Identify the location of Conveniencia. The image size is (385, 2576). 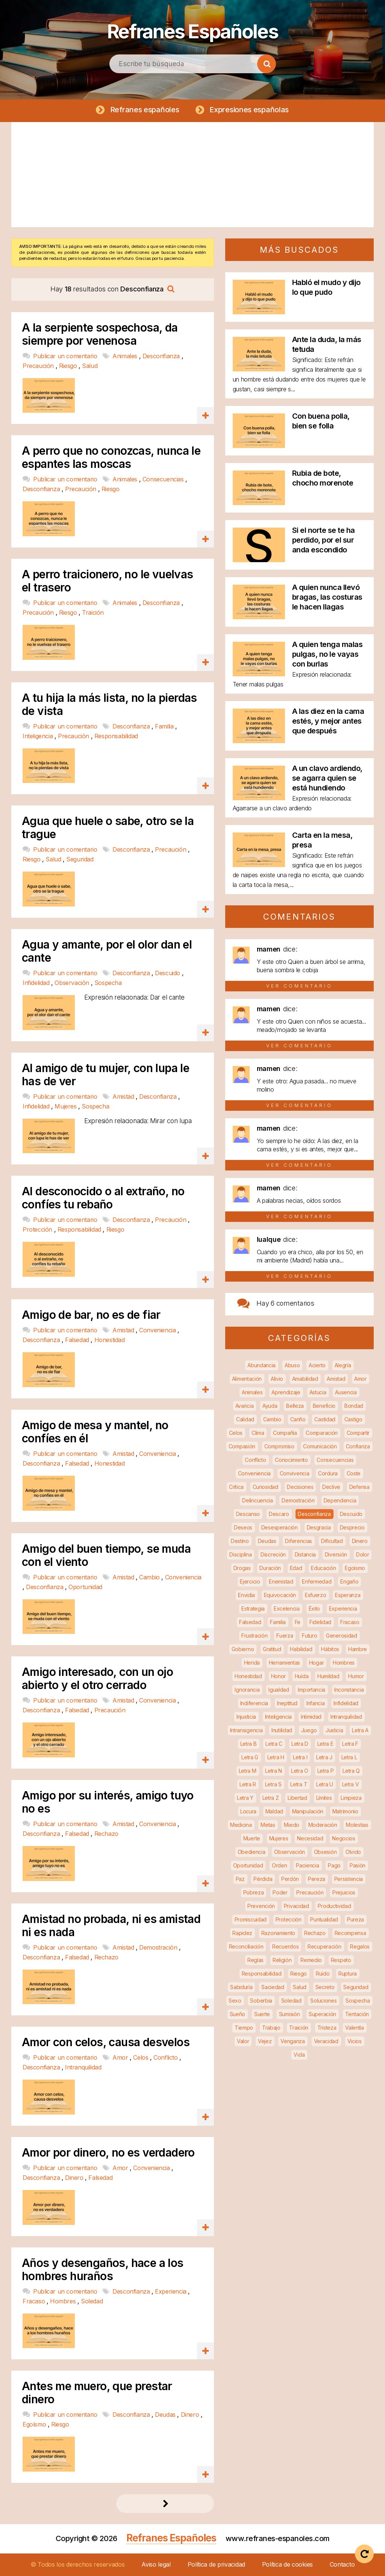
(158, 1330).